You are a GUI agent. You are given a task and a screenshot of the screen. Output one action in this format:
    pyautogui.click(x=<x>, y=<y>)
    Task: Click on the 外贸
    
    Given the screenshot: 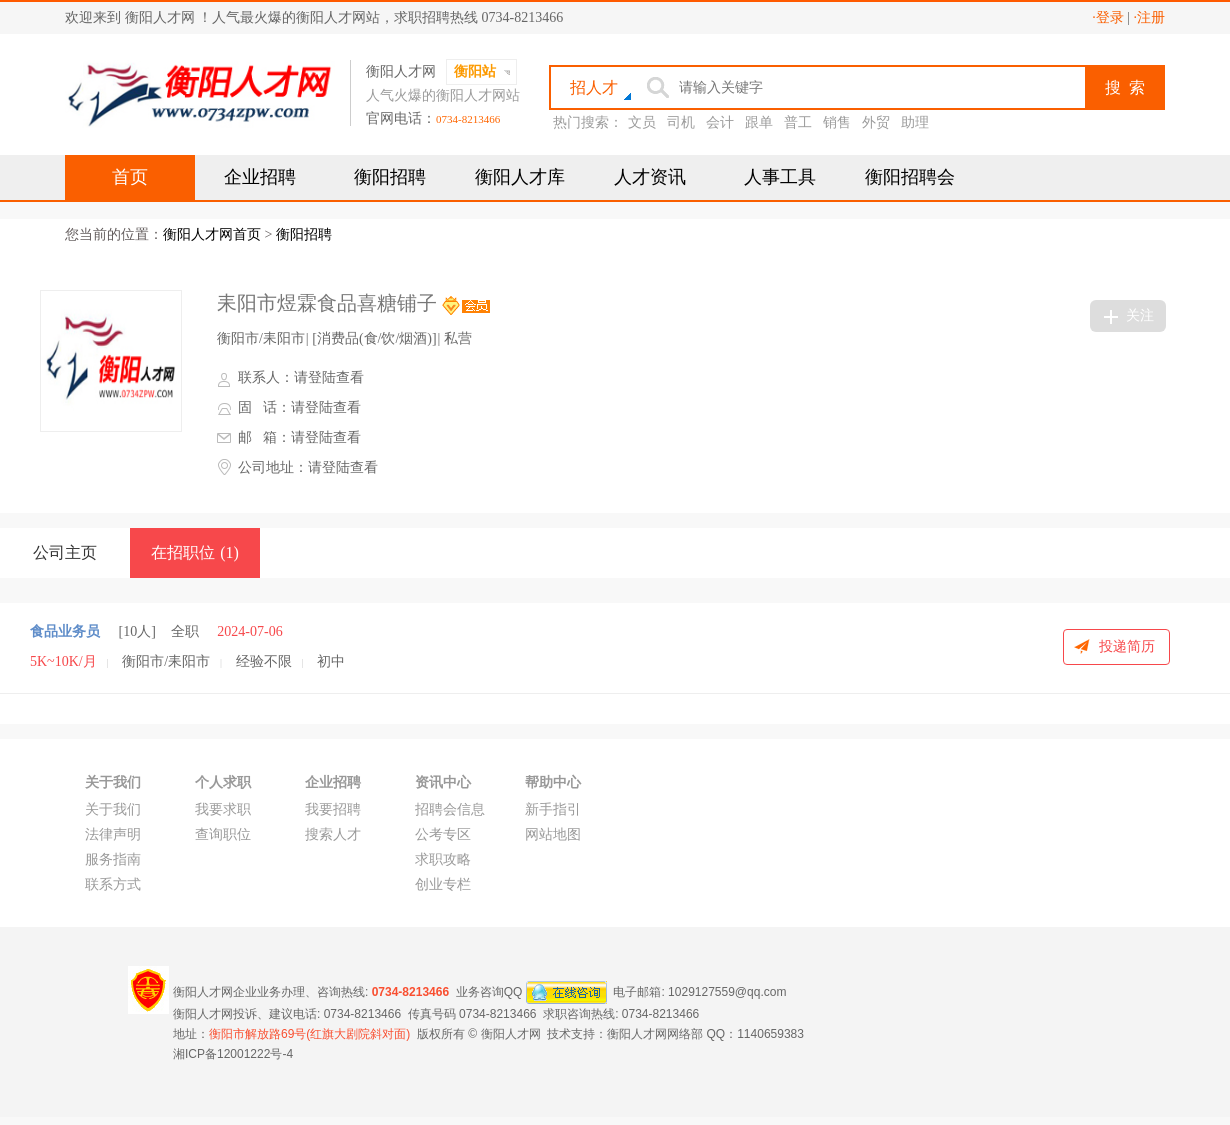 What is the action you would take?
    pyautogui.click(x=876, y=122)
    